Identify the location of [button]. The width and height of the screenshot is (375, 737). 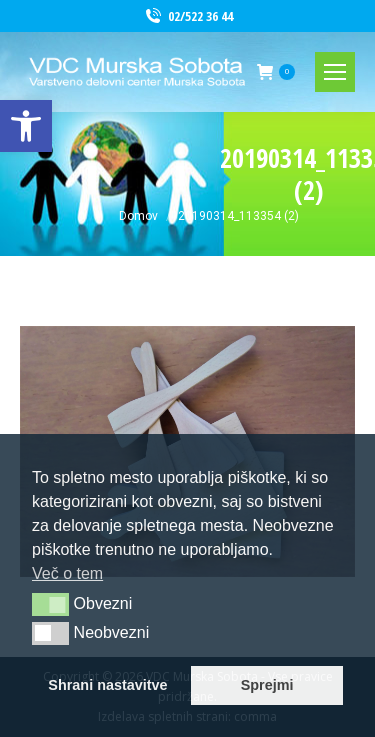
(50, 604).